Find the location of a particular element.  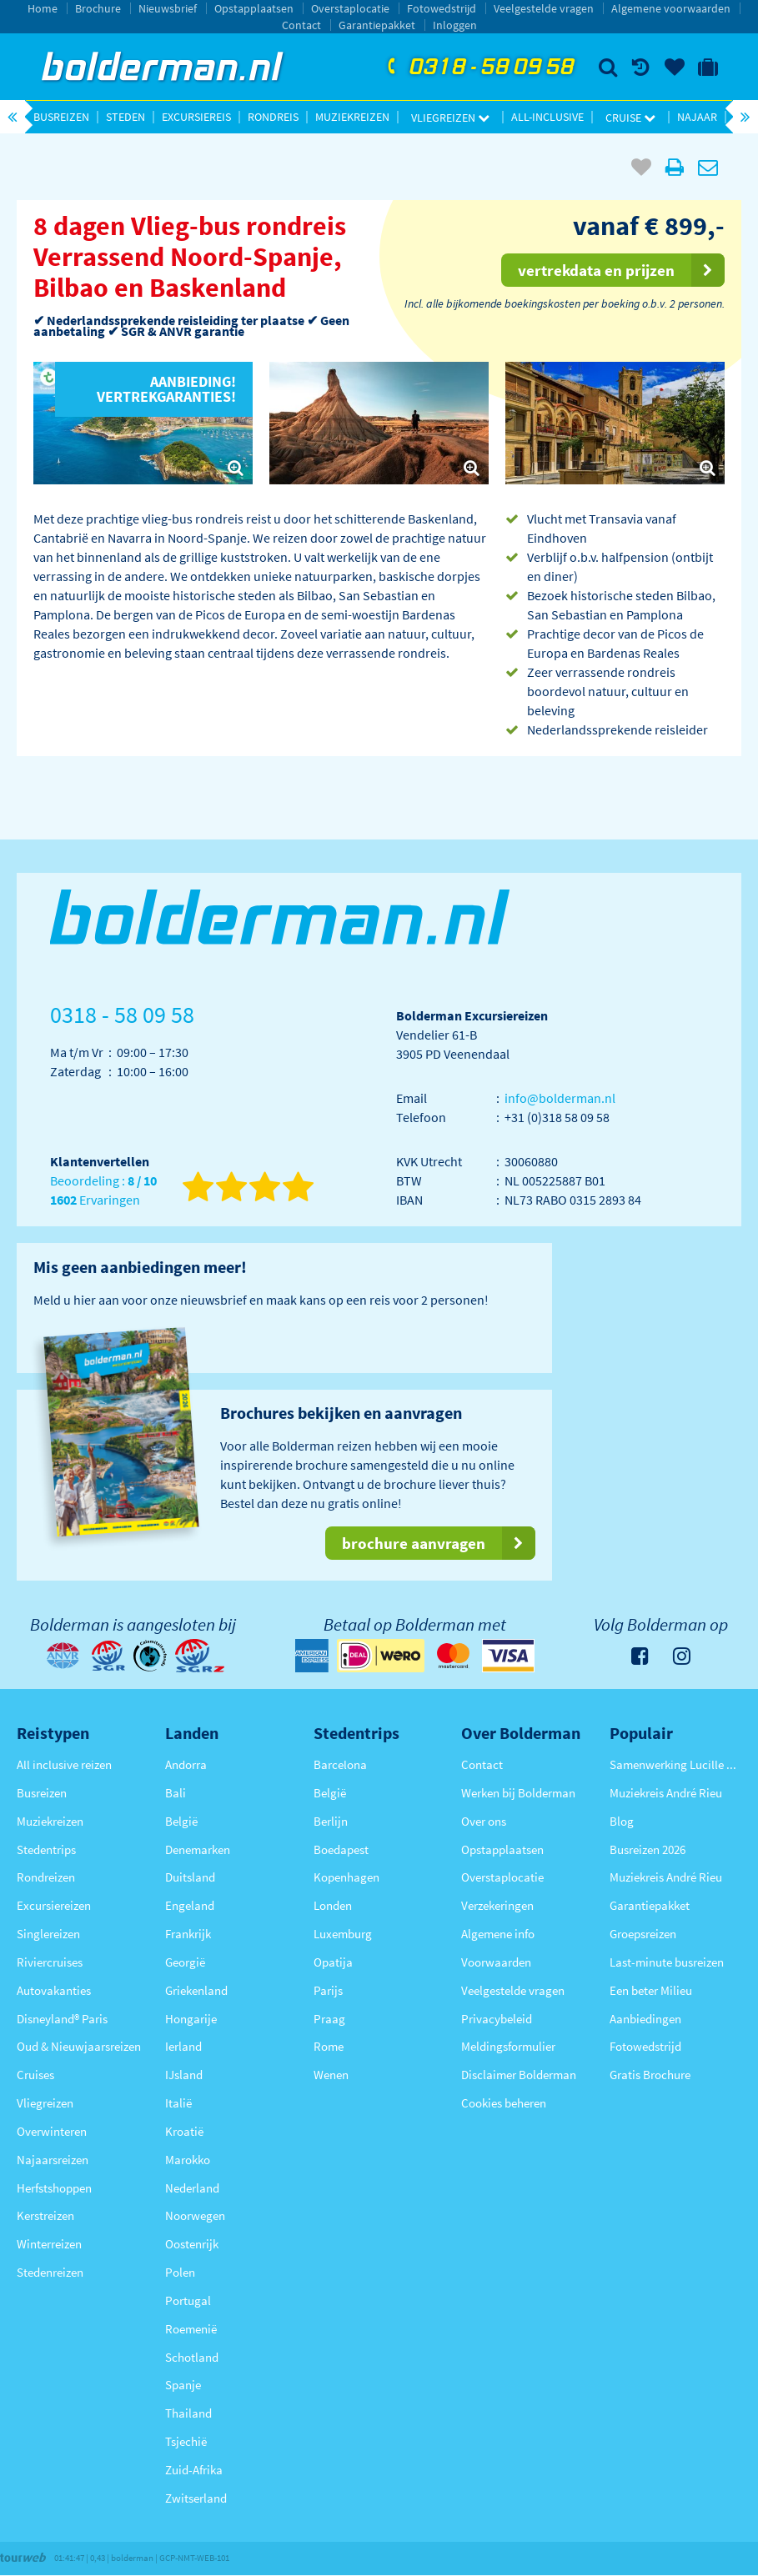

Georgië is located at coordinates (185, 1962).